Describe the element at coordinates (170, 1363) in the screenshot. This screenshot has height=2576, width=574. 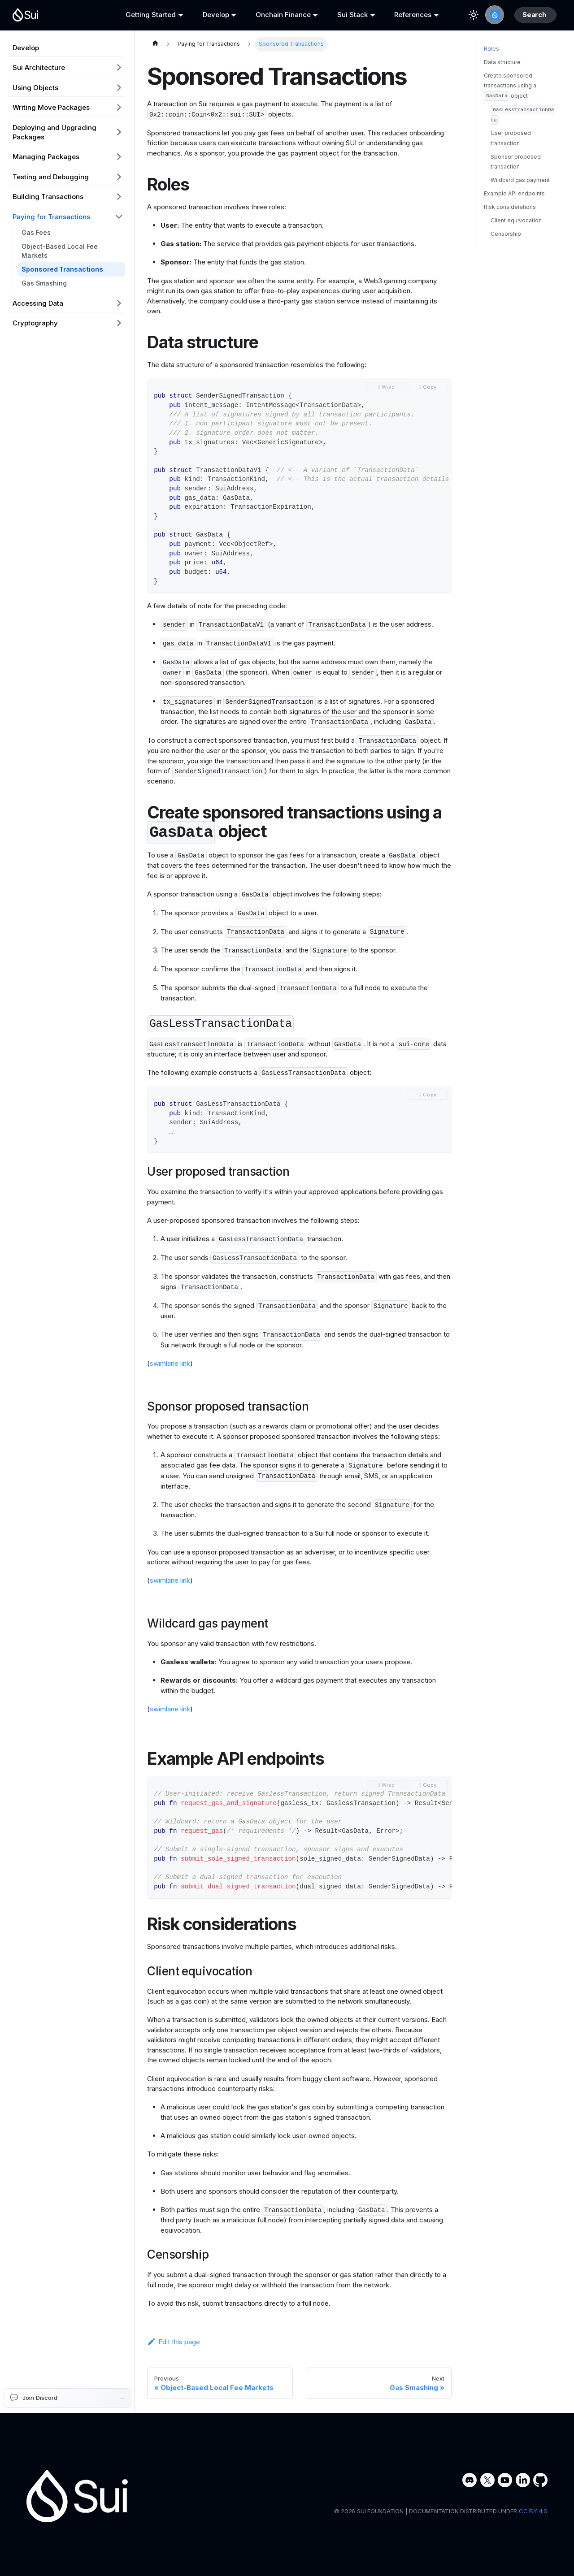
I see `swimlane link` at that location.